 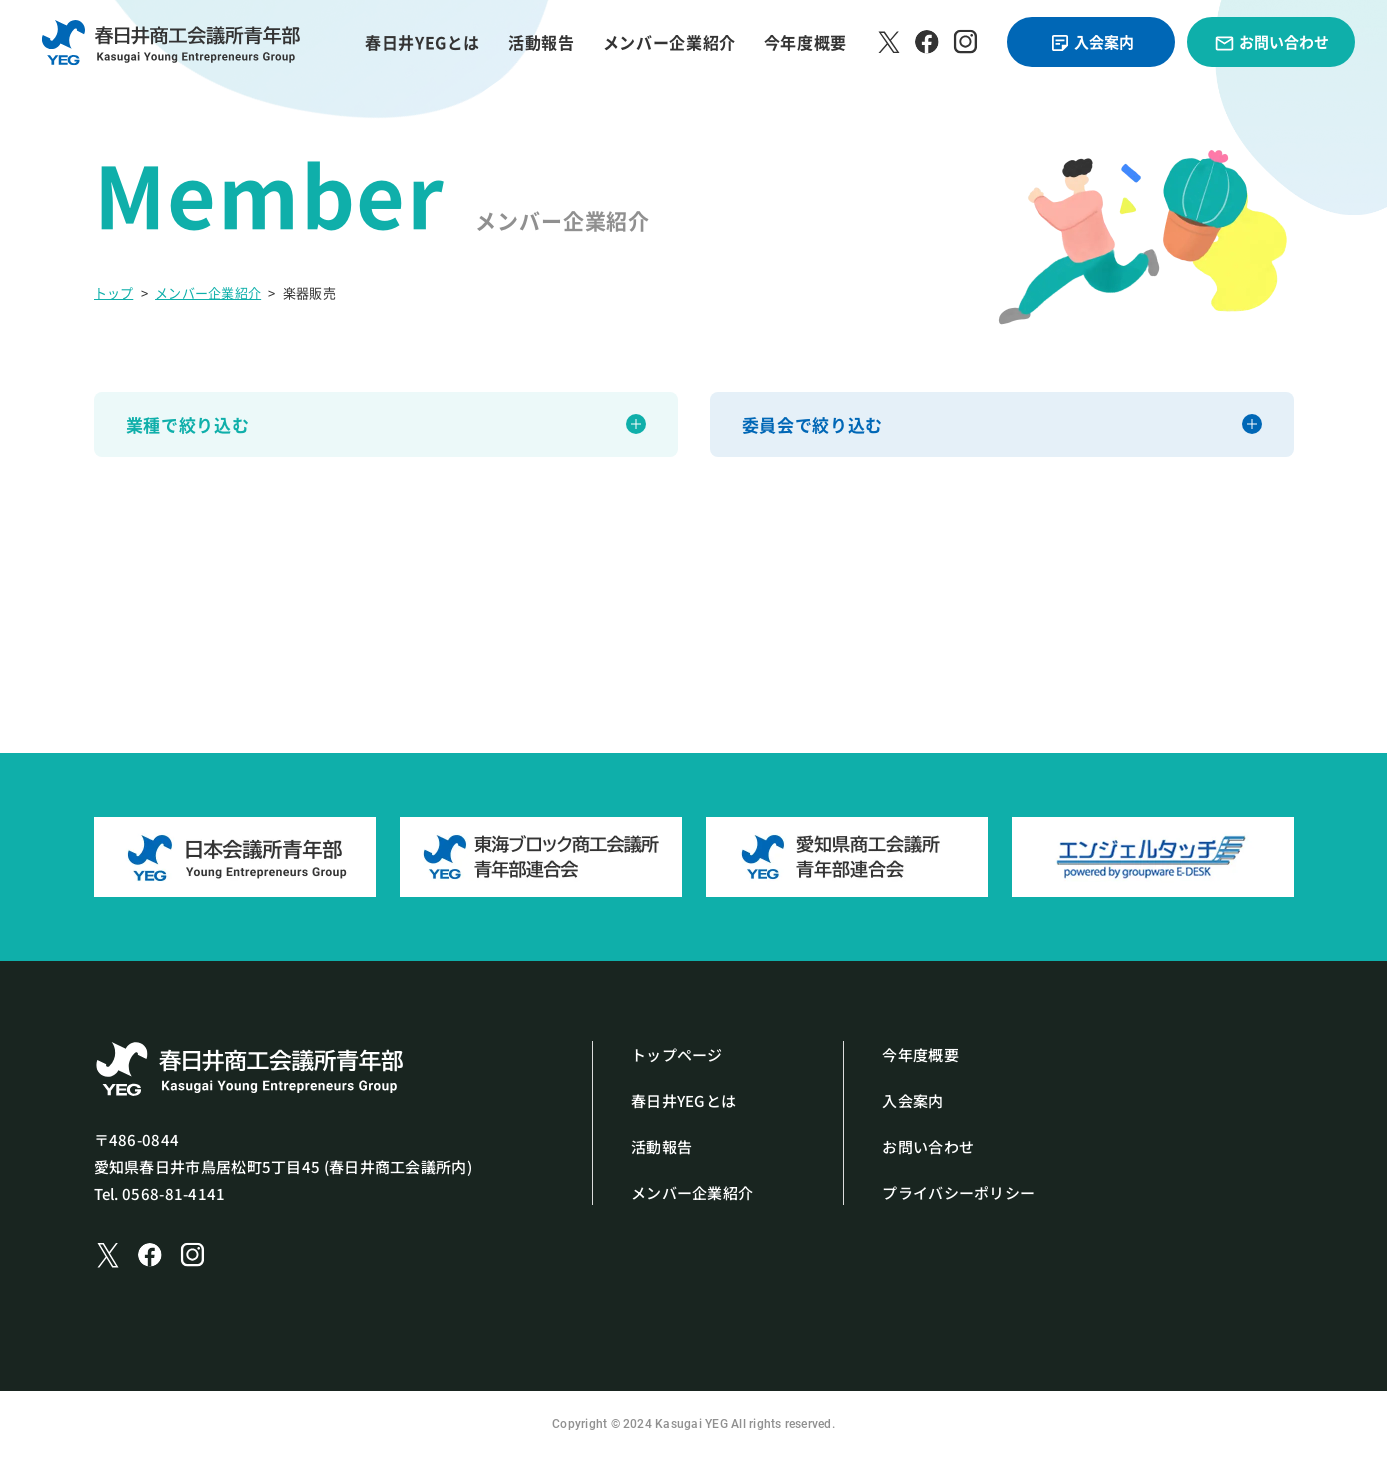 I want to click on 活動報告, so click(x=541, y=42).